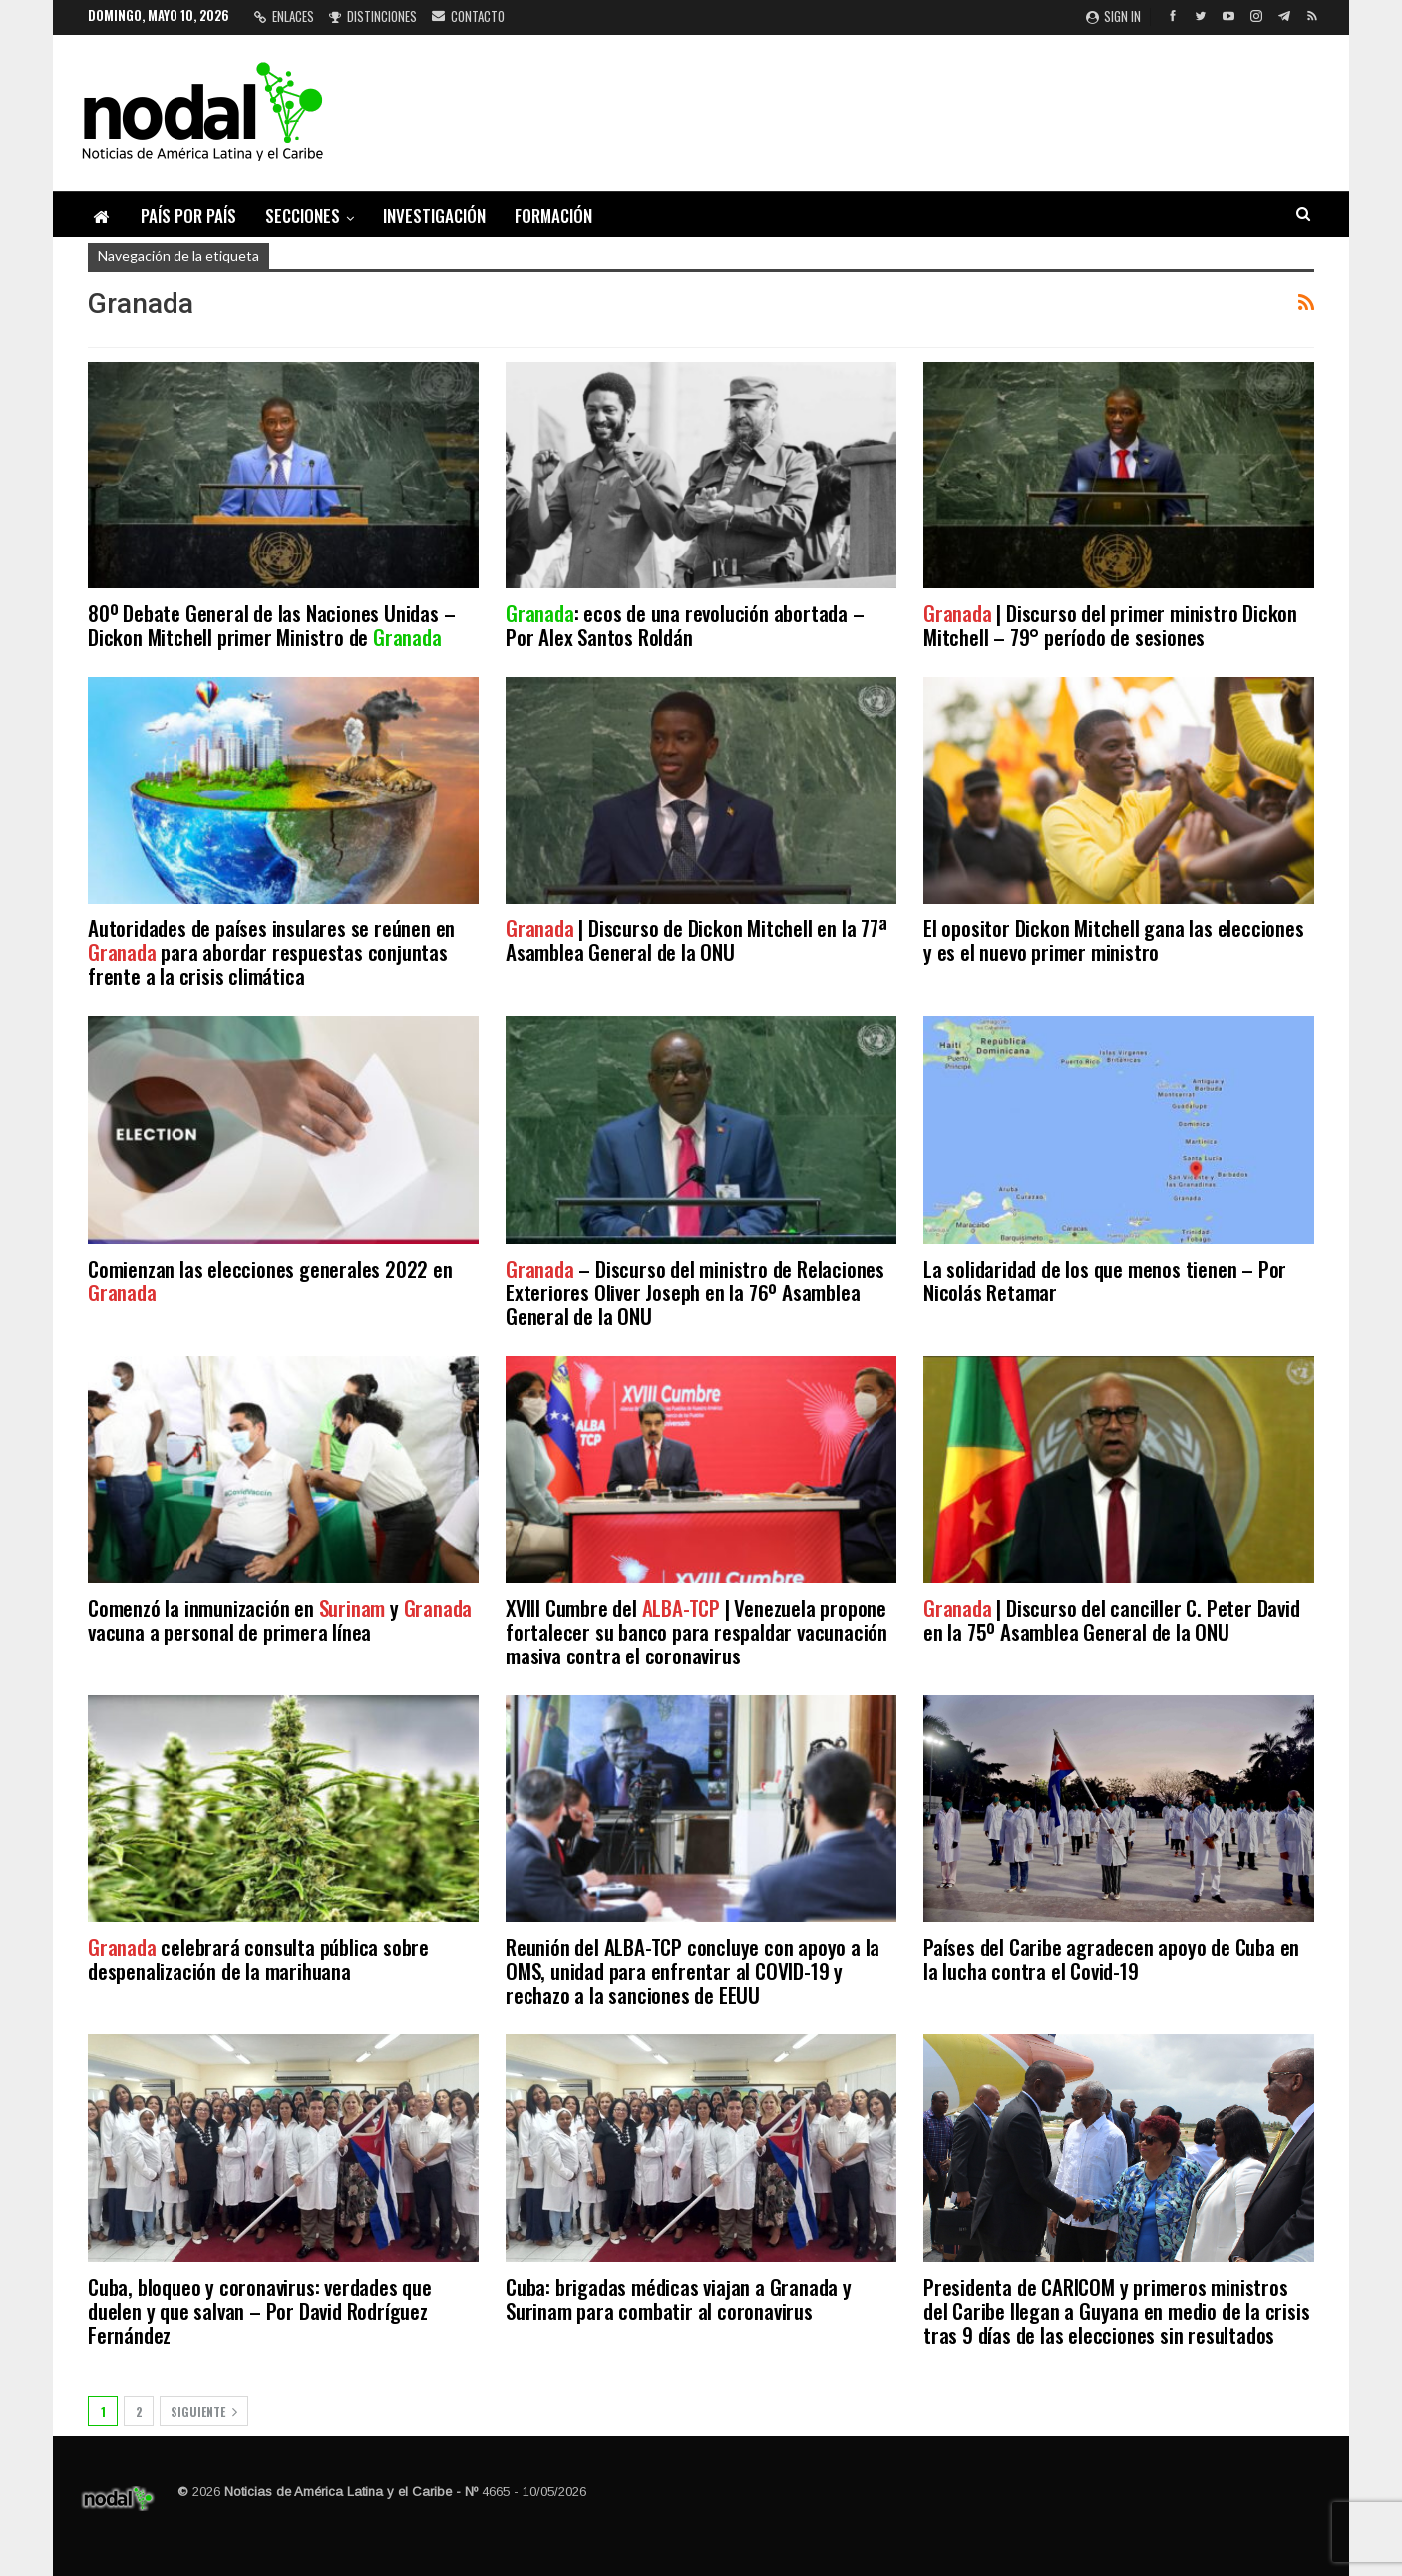 This screenshot has width=1402, height=2576. Describe the element at coordinates (1113, 16) in the screenshot. I see `Sign in` at that location.